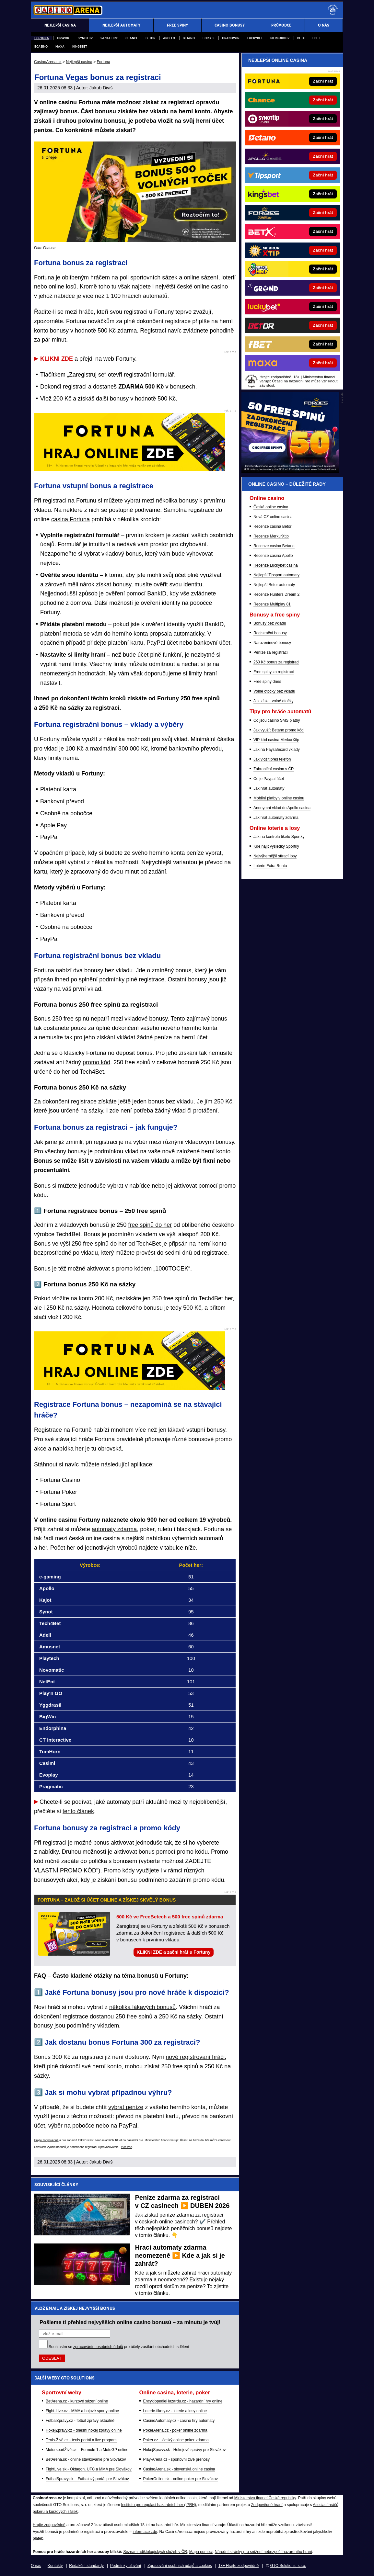 Image resolution: width=374 pixels, height=2576 pixels. What do you see at coordinates (150, 38) in the screenshot?
I see `Betor` at bounding box center [150, 38].